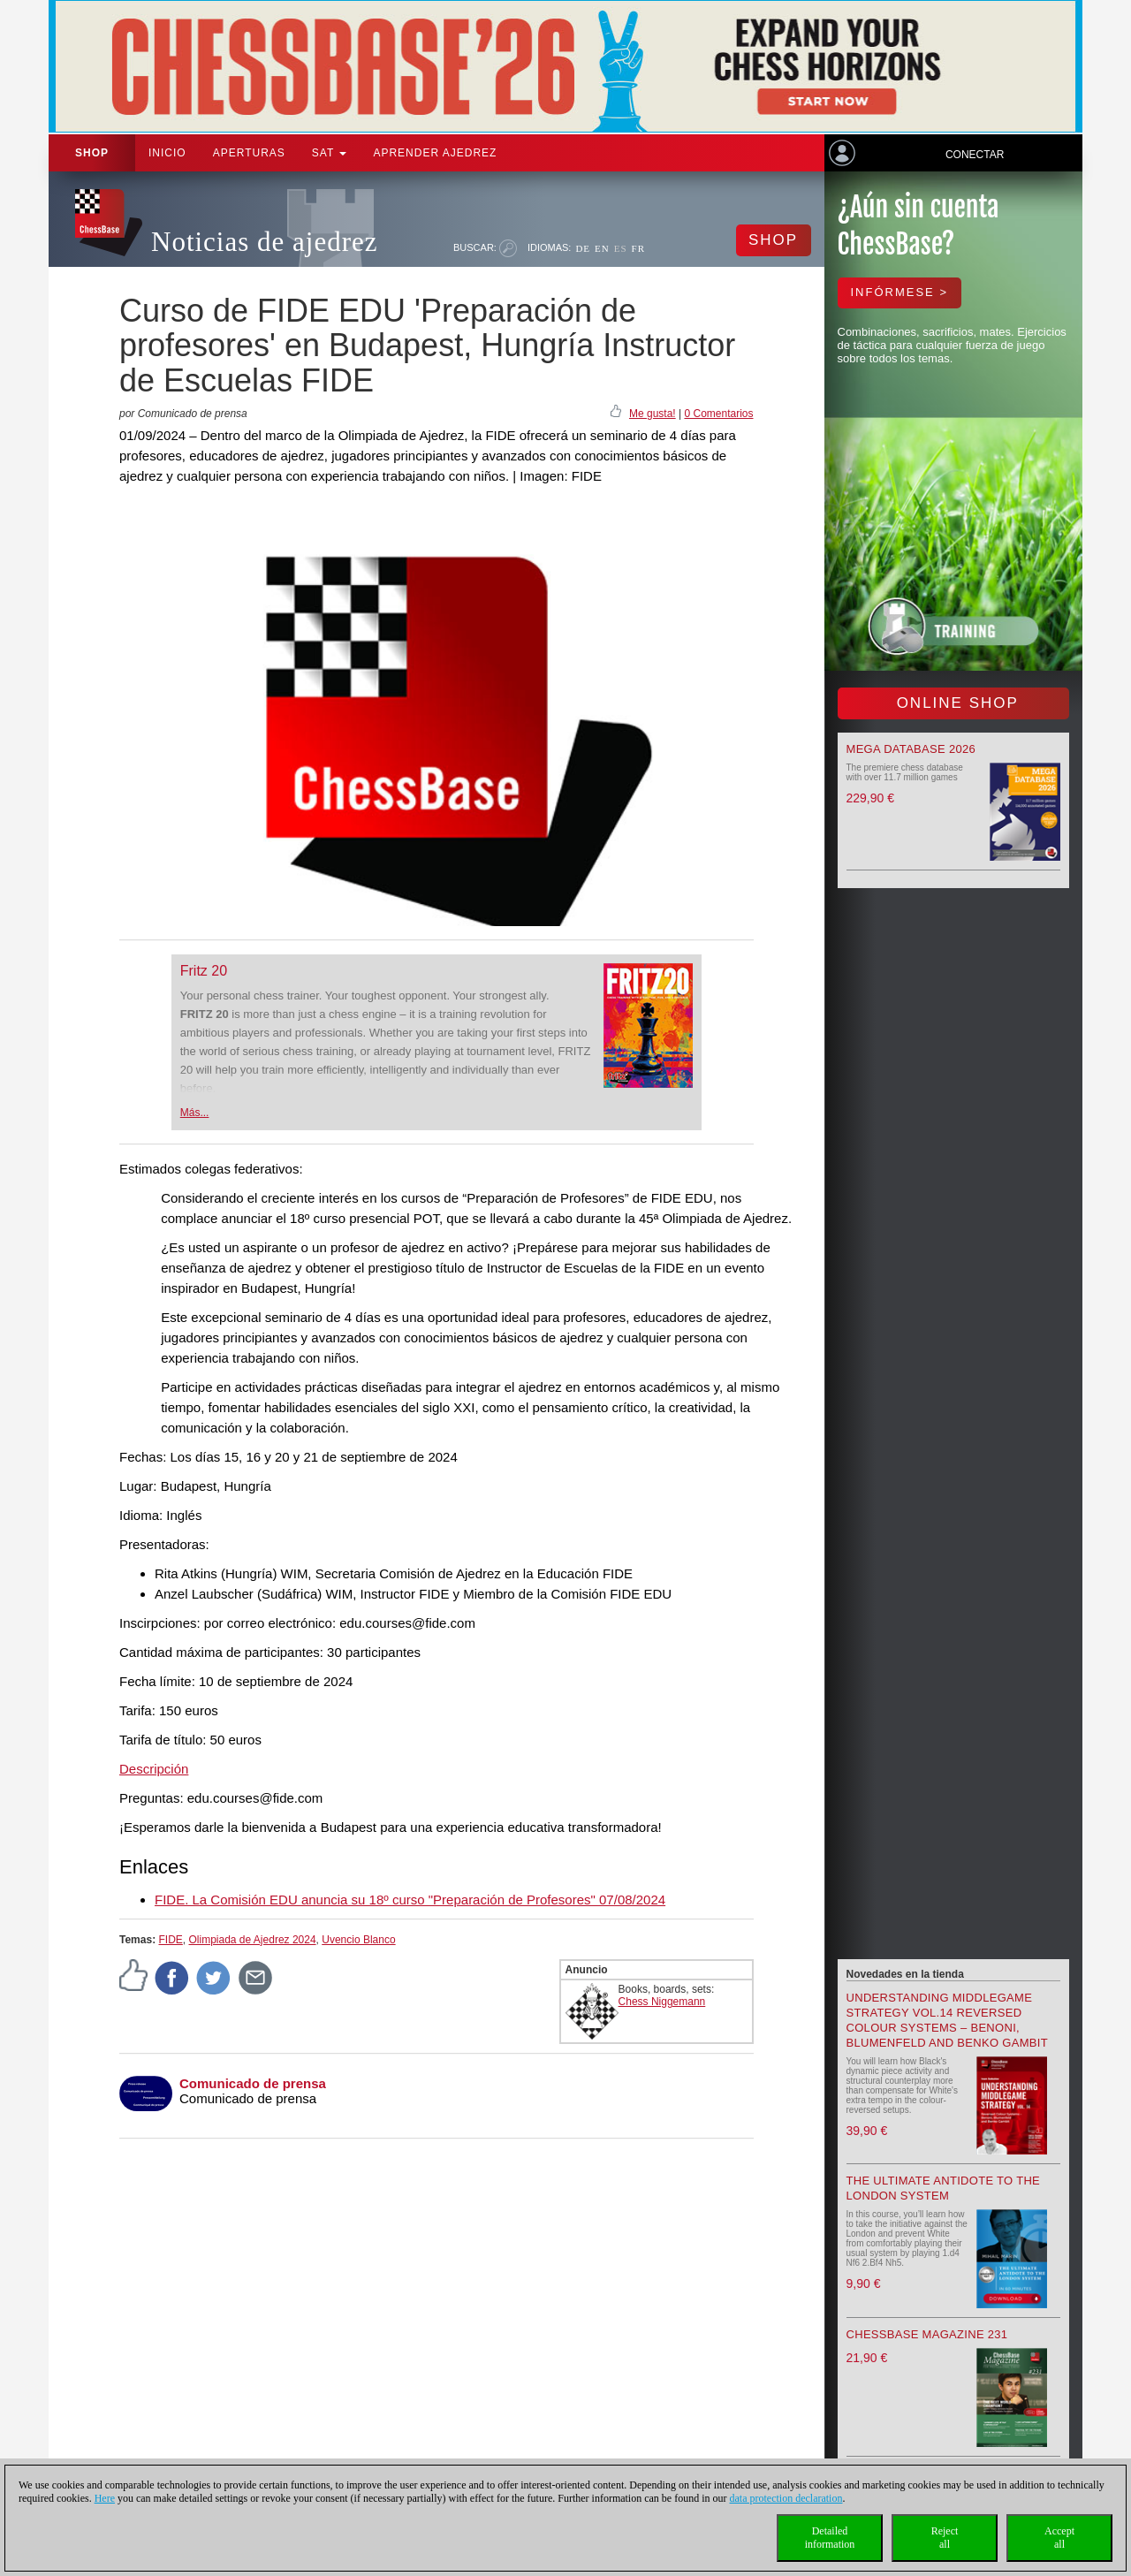  What do you see at coordinates (264, 241) in the screenshot?
I see `Noticias de ajedrez` at bounding box center [264, 241].